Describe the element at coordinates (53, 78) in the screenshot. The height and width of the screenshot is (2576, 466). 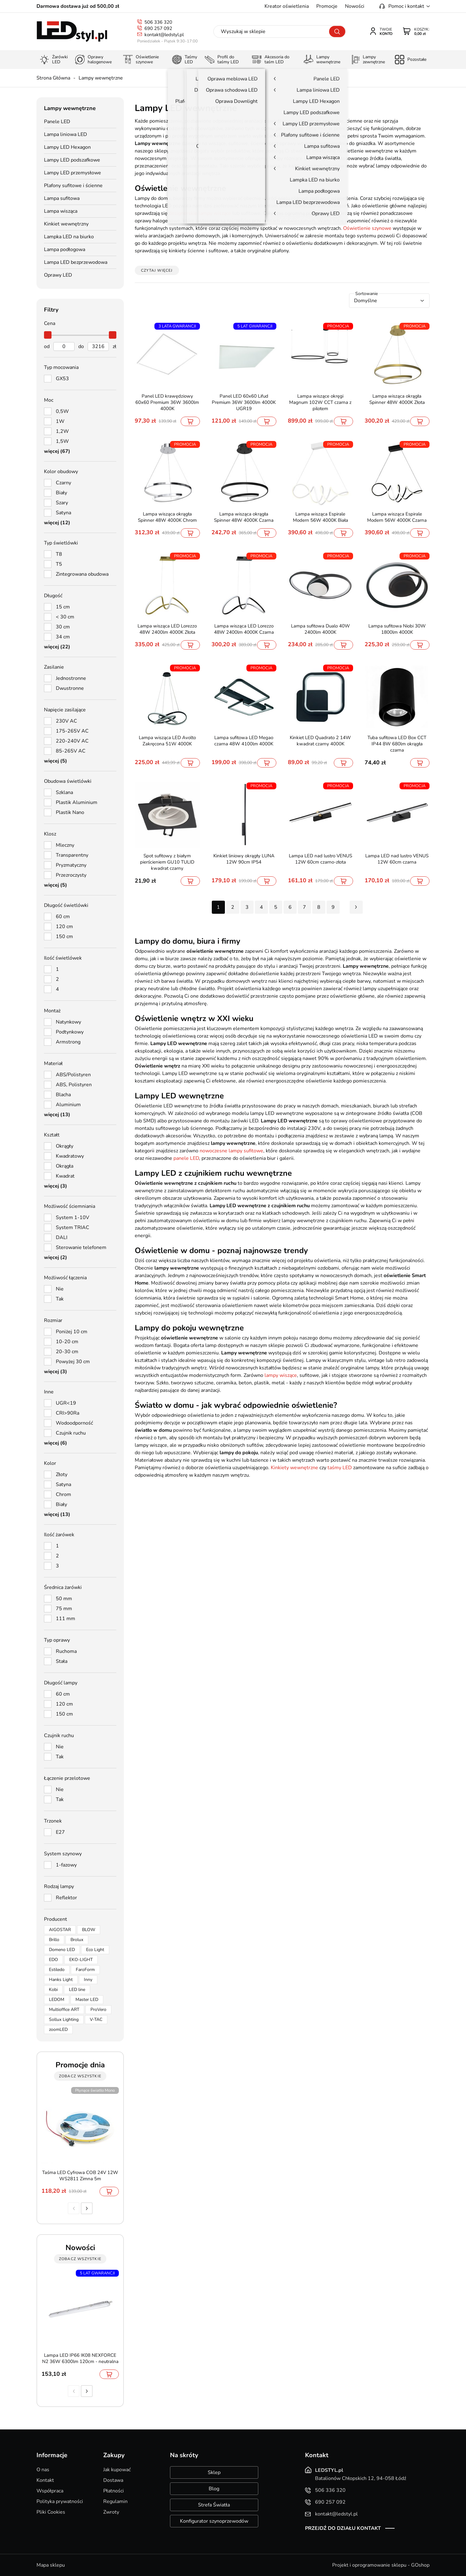
I see `Strona Główna` at that location.